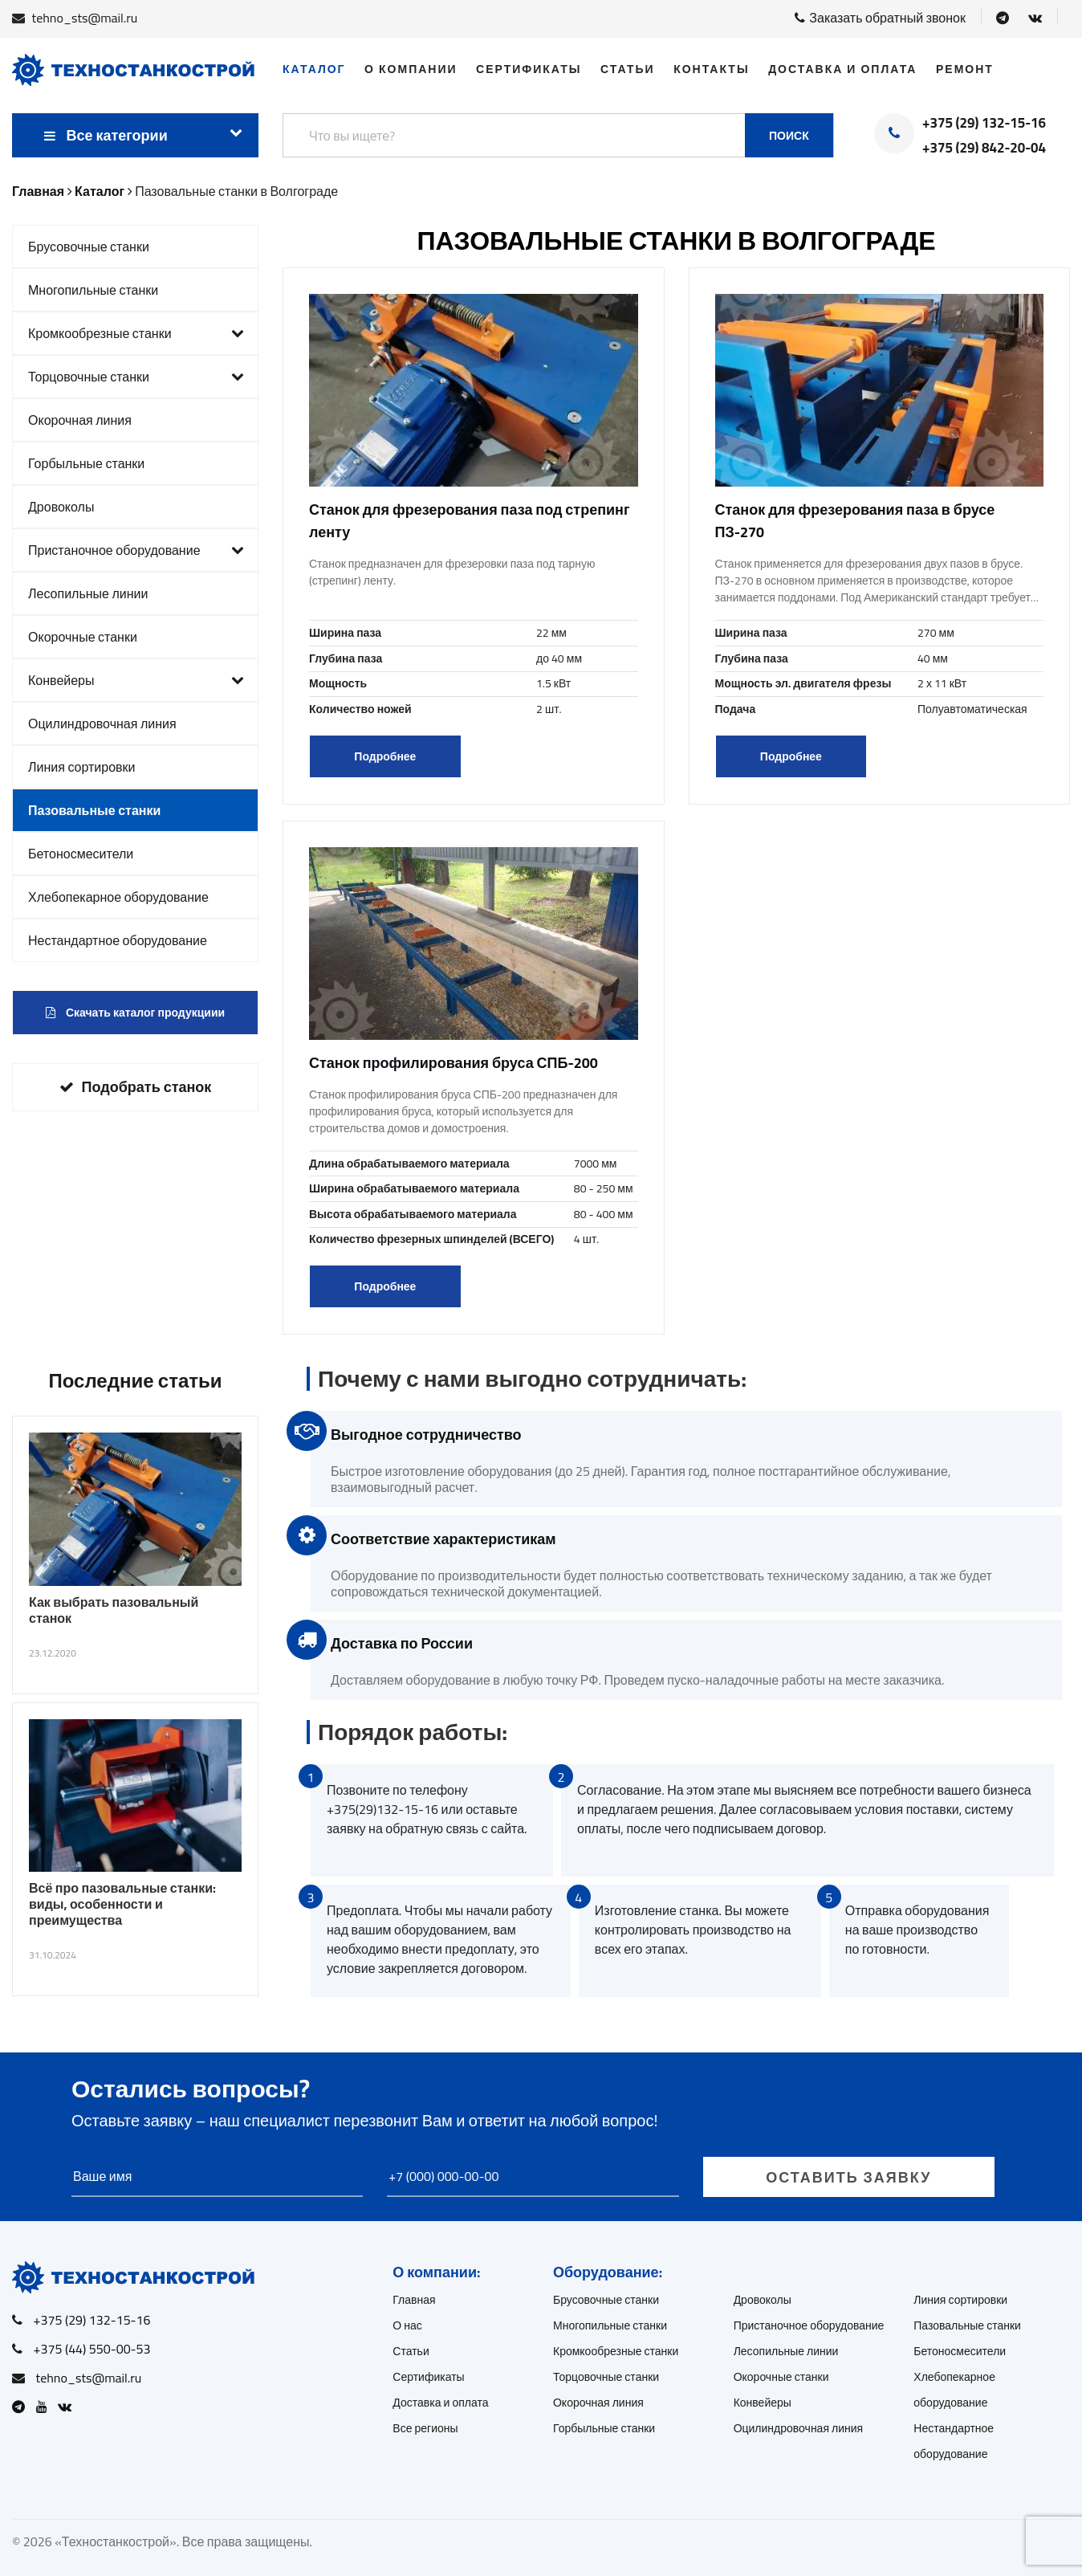 The width and height of the screenshot is (1082, 2576). I want to click on Все регионы, so click(425, 2428).